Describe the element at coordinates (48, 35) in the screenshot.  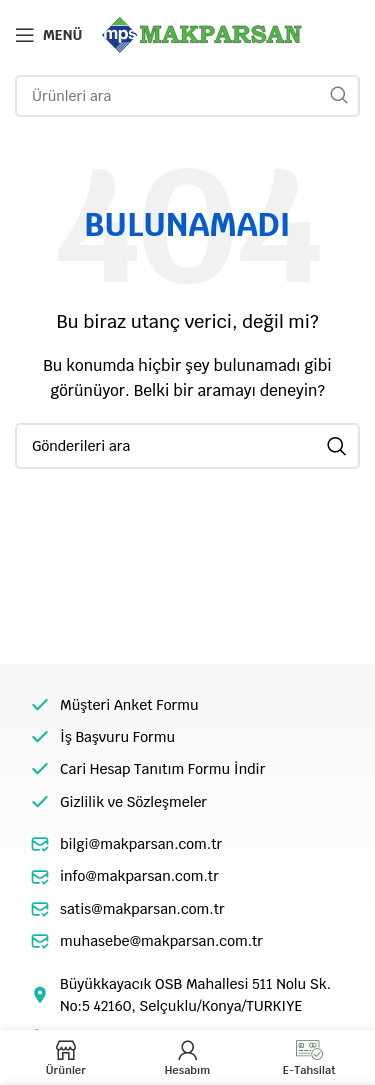
I see `[Open mobile menu]` at that location.